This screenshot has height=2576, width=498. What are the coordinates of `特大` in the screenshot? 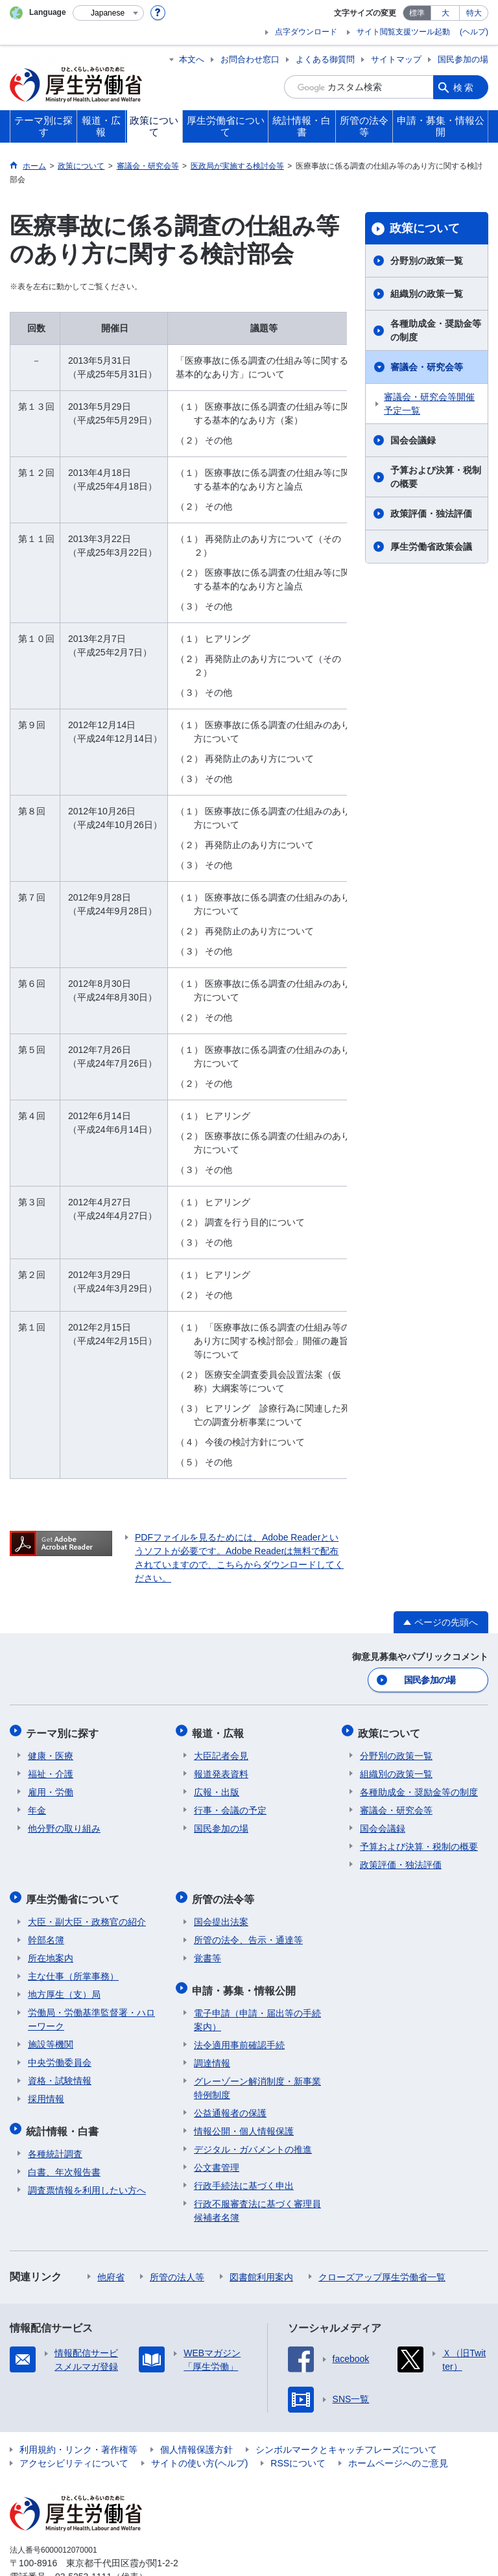 It's located at (474, 13).